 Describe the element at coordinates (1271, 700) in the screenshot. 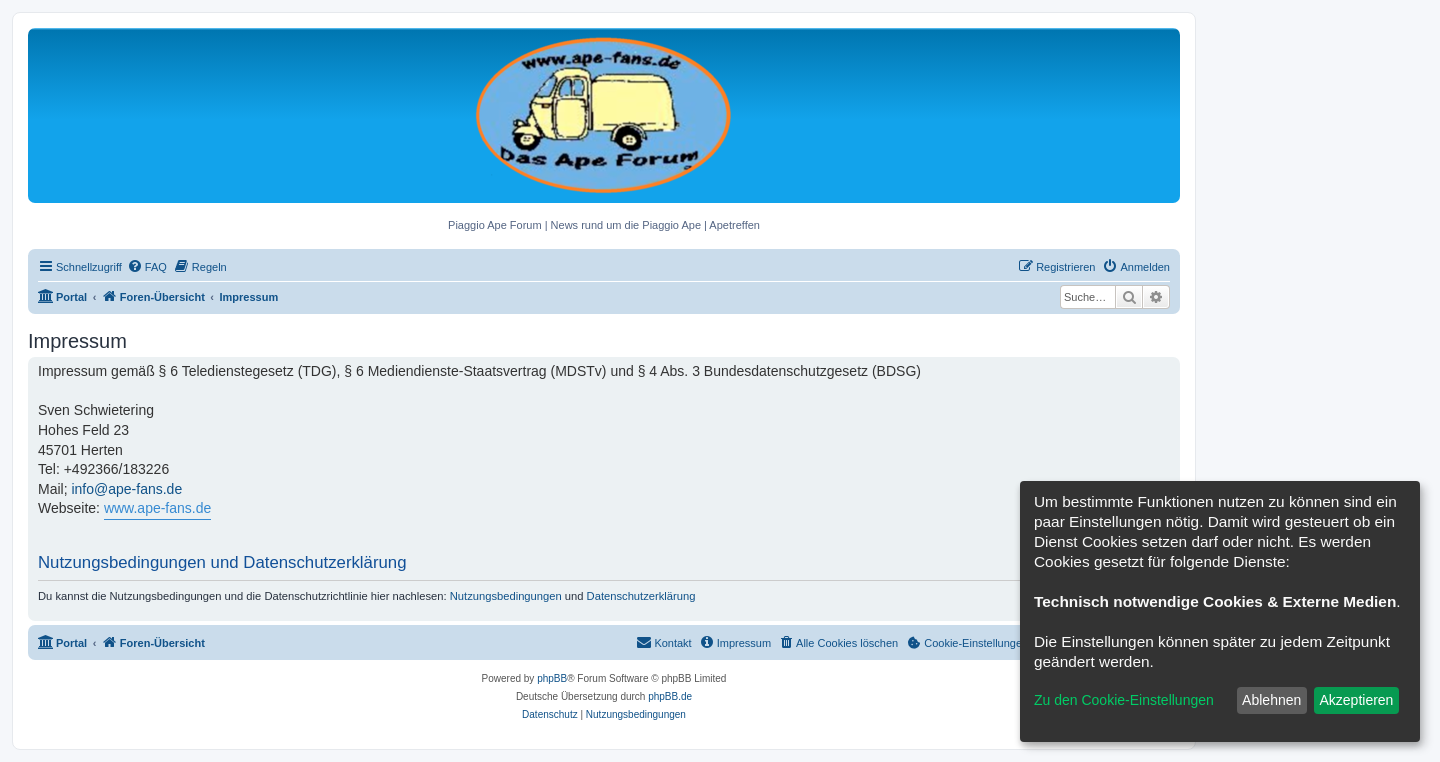

I see `Ablehnen` at that location.